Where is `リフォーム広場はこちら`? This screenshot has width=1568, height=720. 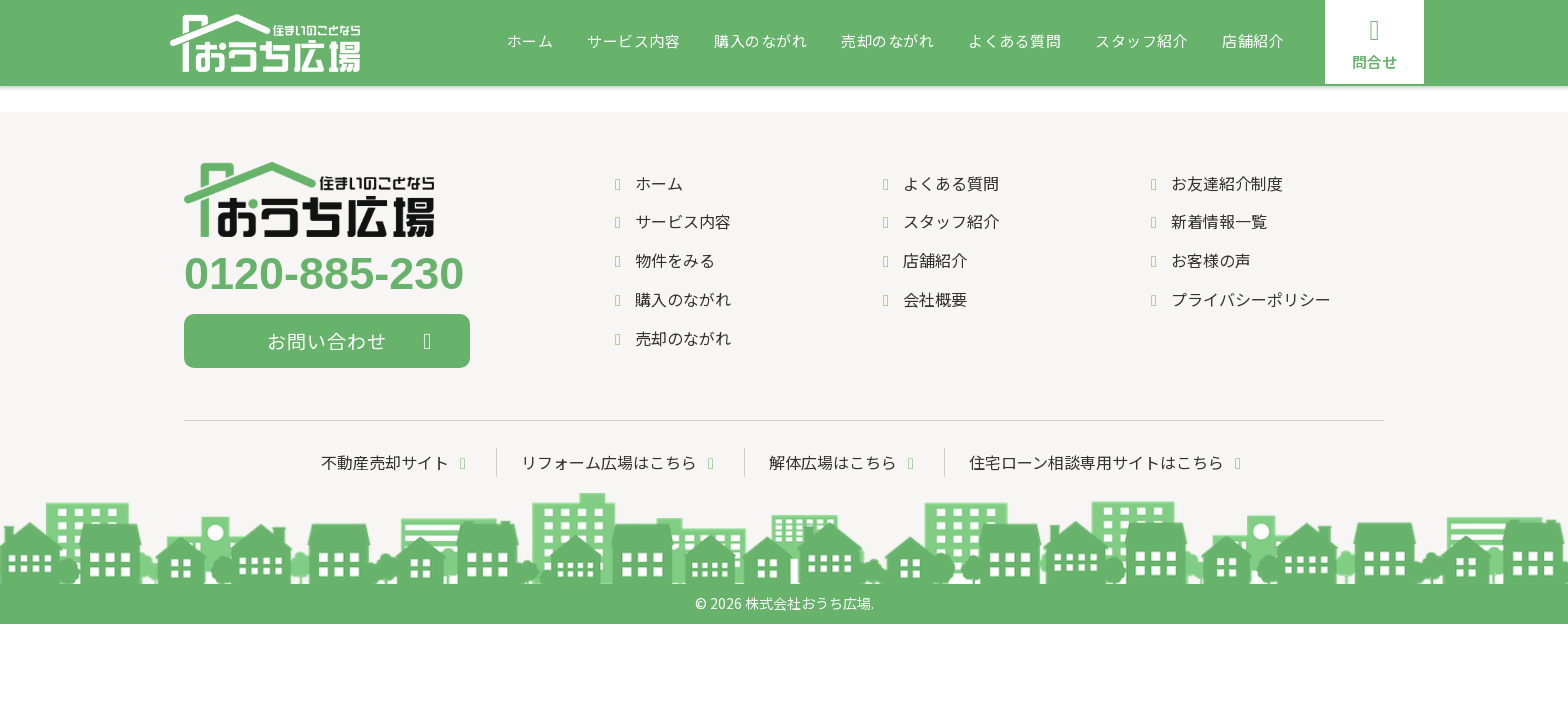 リフォーム広場はこちら is located at coordinates (621, 462).